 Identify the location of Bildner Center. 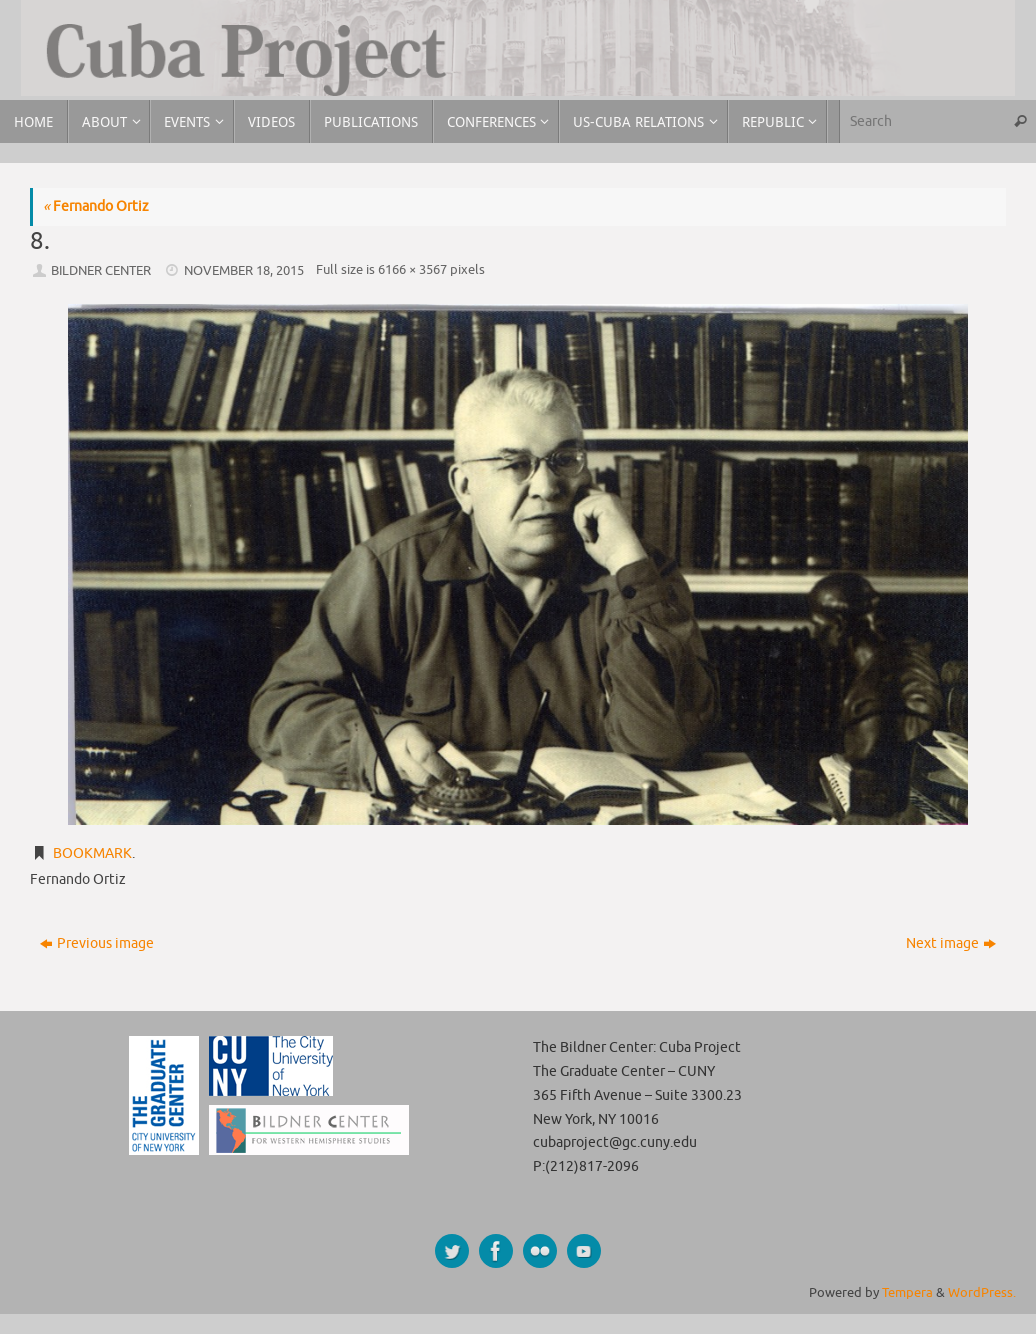
(101, 271).